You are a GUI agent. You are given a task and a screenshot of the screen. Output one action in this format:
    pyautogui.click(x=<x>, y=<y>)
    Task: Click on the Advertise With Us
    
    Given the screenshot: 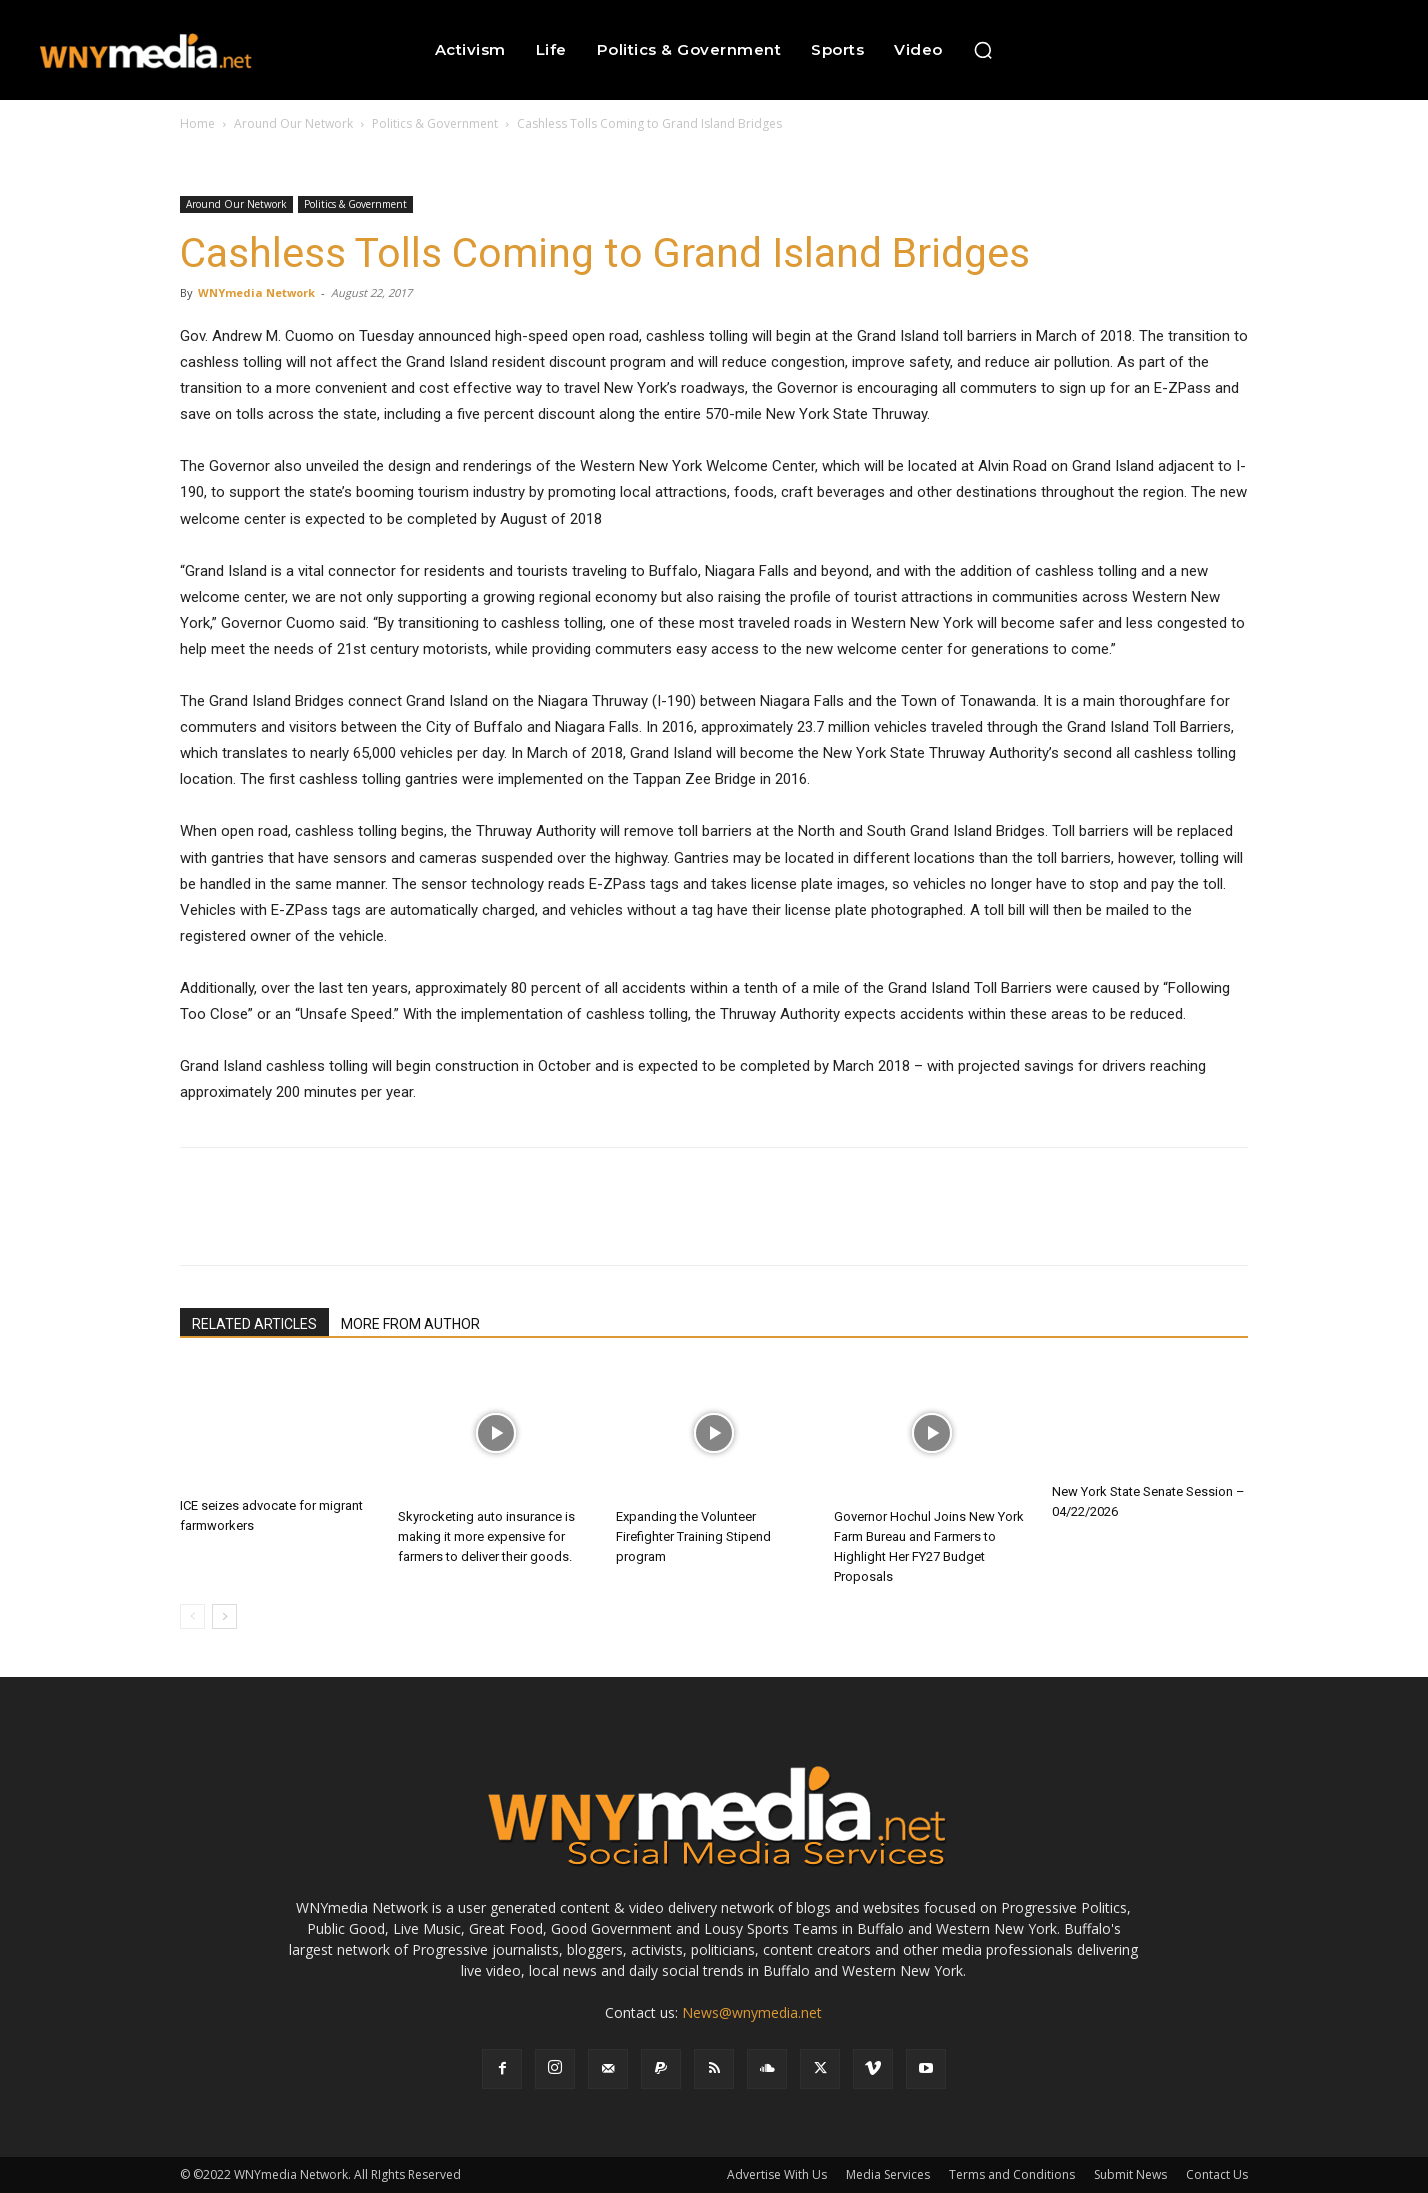 What is the action you would take?
    pyautogui.click(x=777, y=2174)
    